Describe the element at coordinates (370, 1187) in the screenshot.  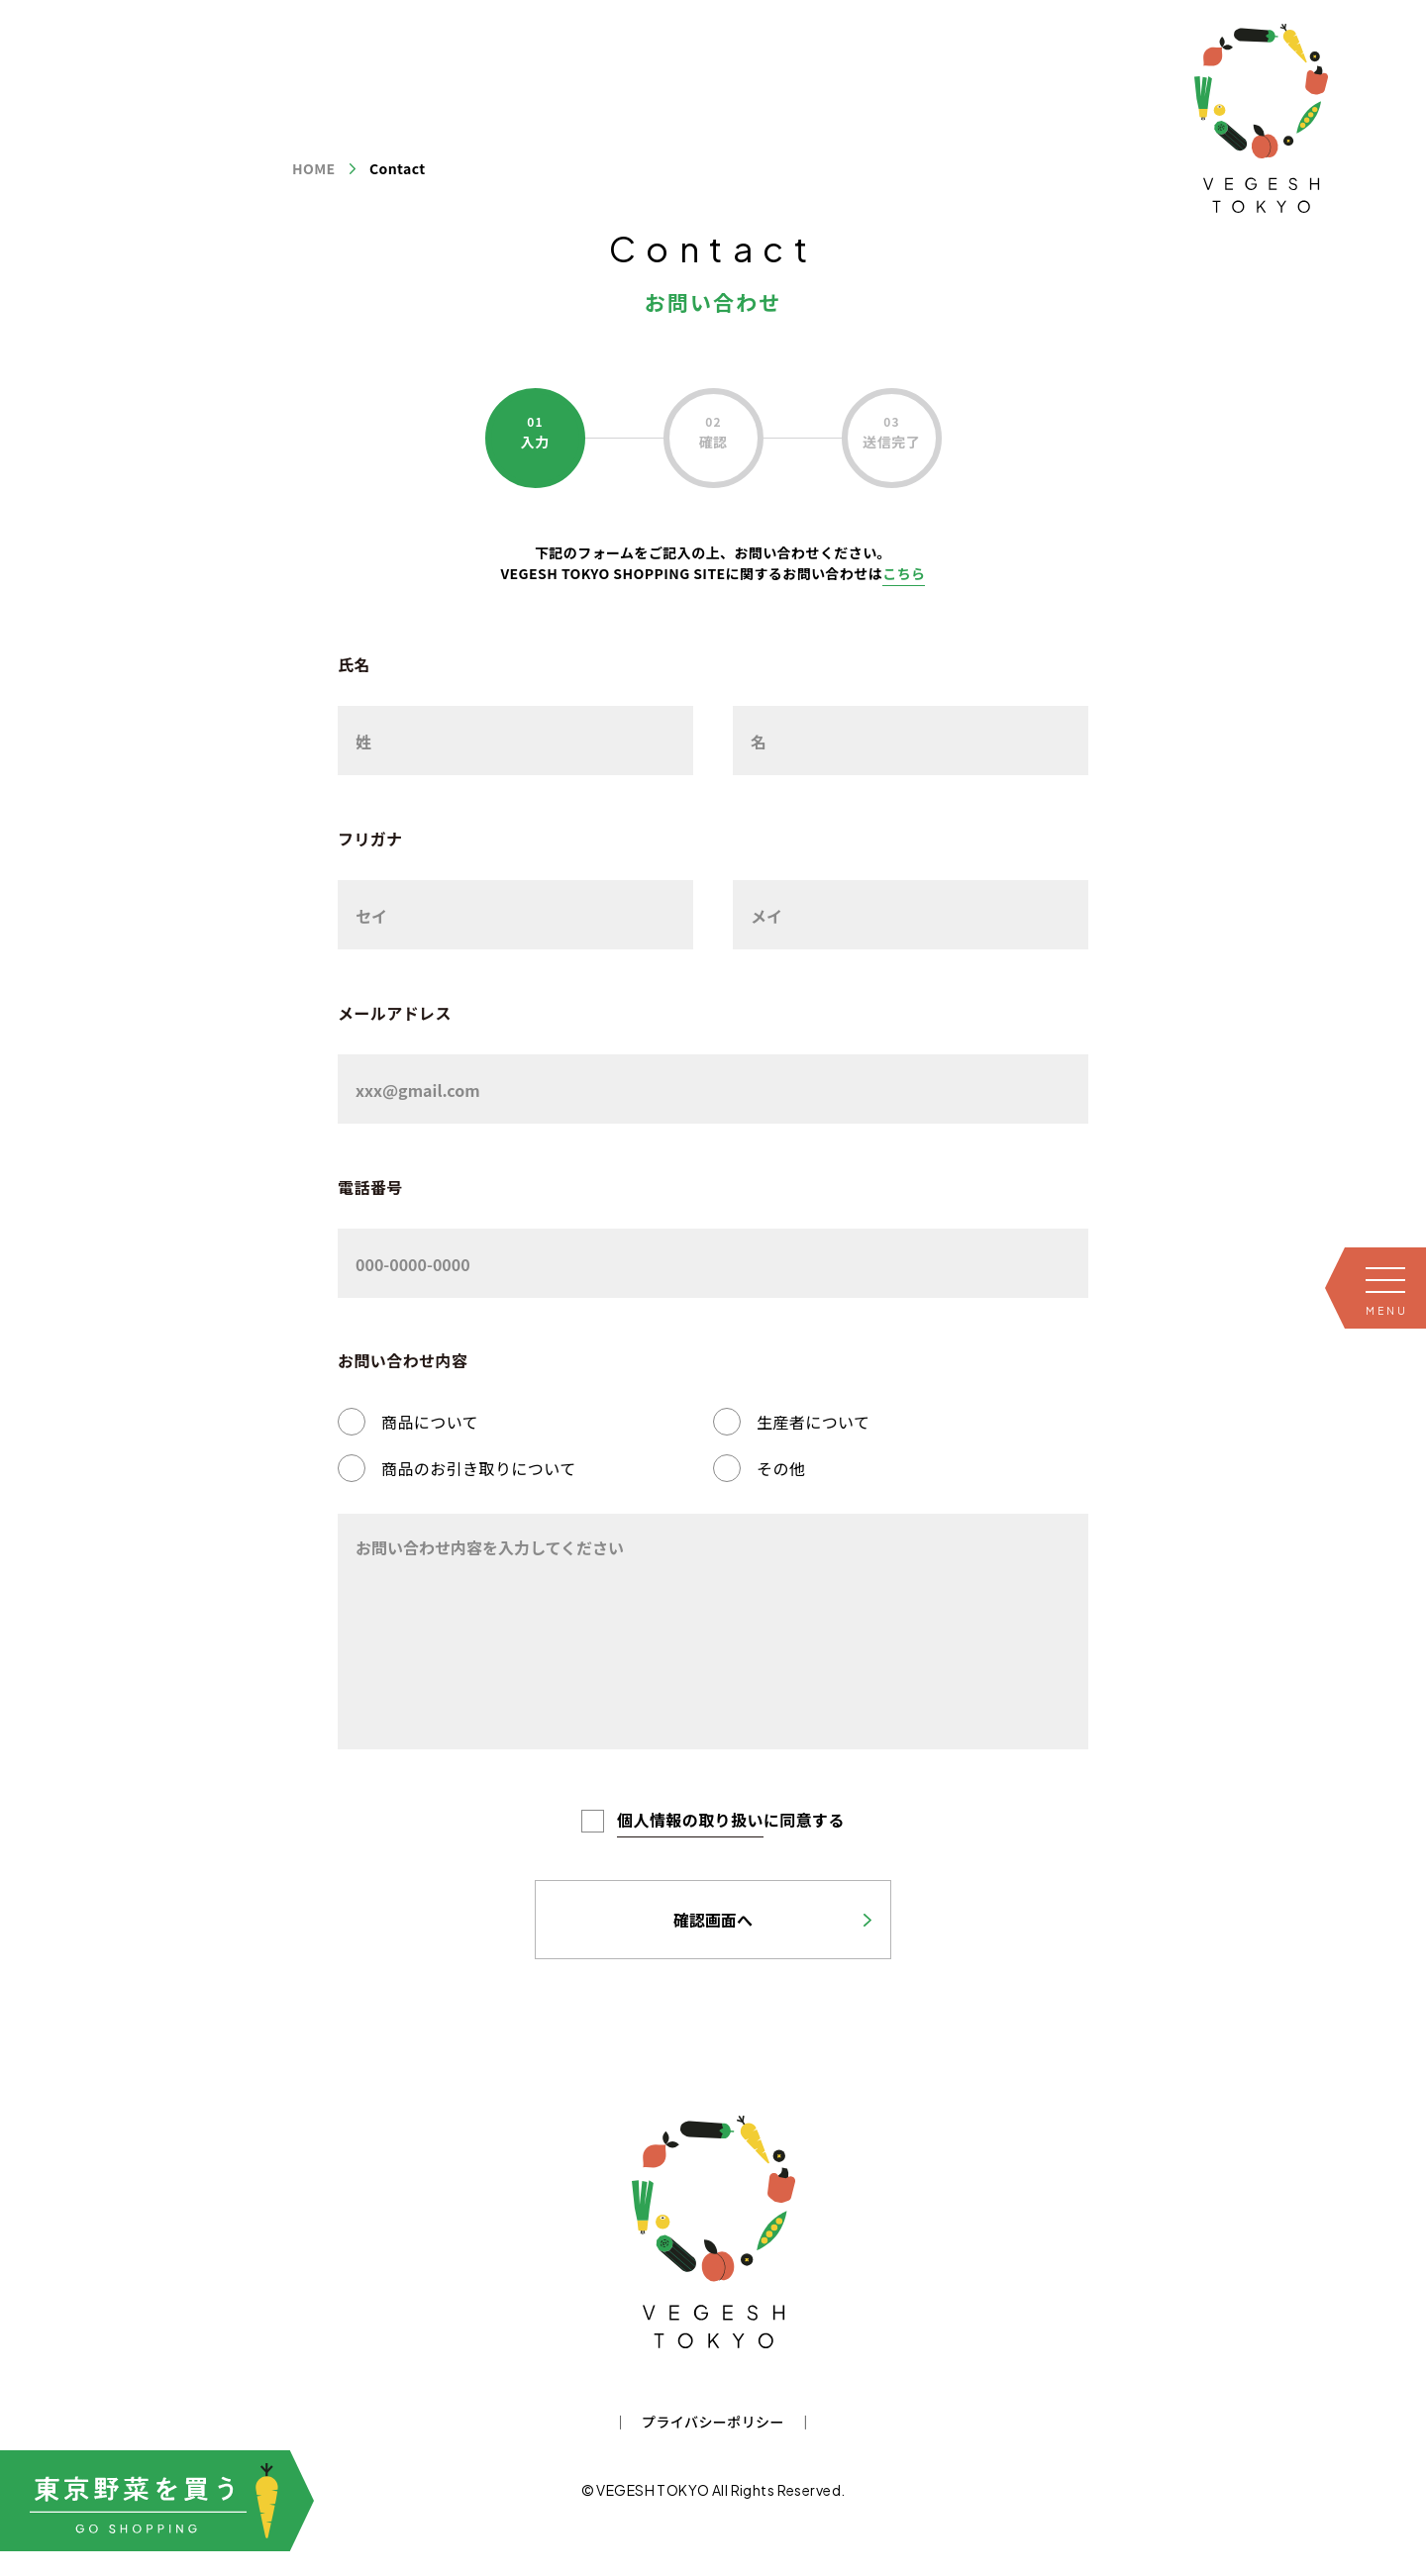
I see `電話番号` at that location.